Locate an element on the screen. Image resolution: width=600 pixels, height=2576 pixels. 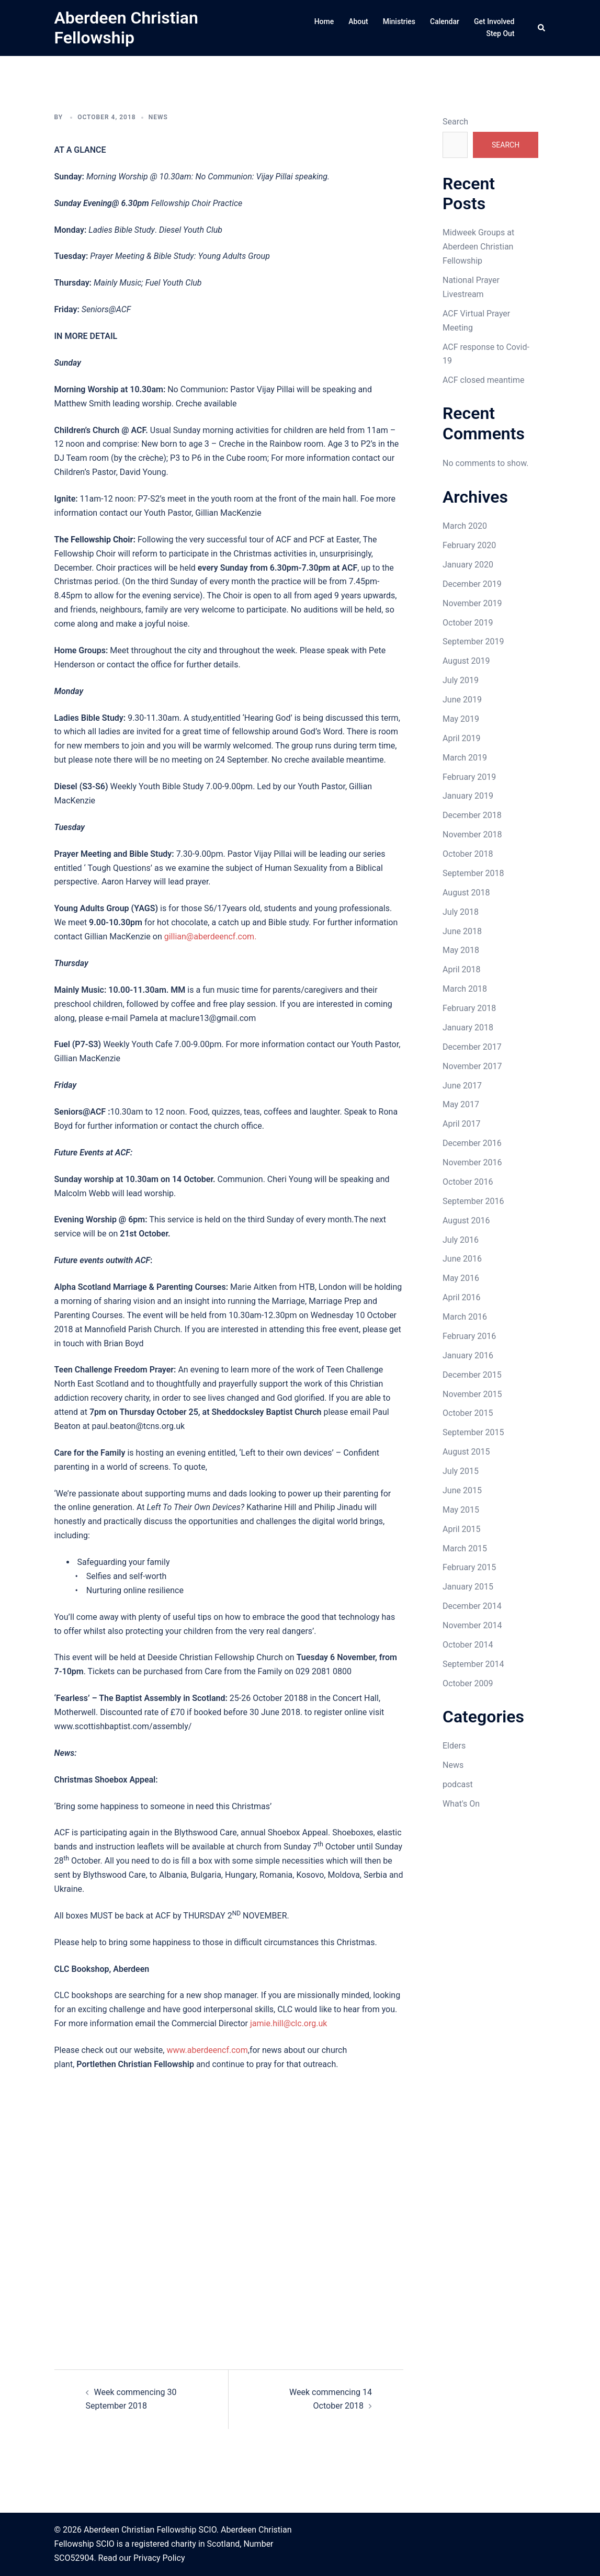
October 2014 is located at coordinates (468, 1645).